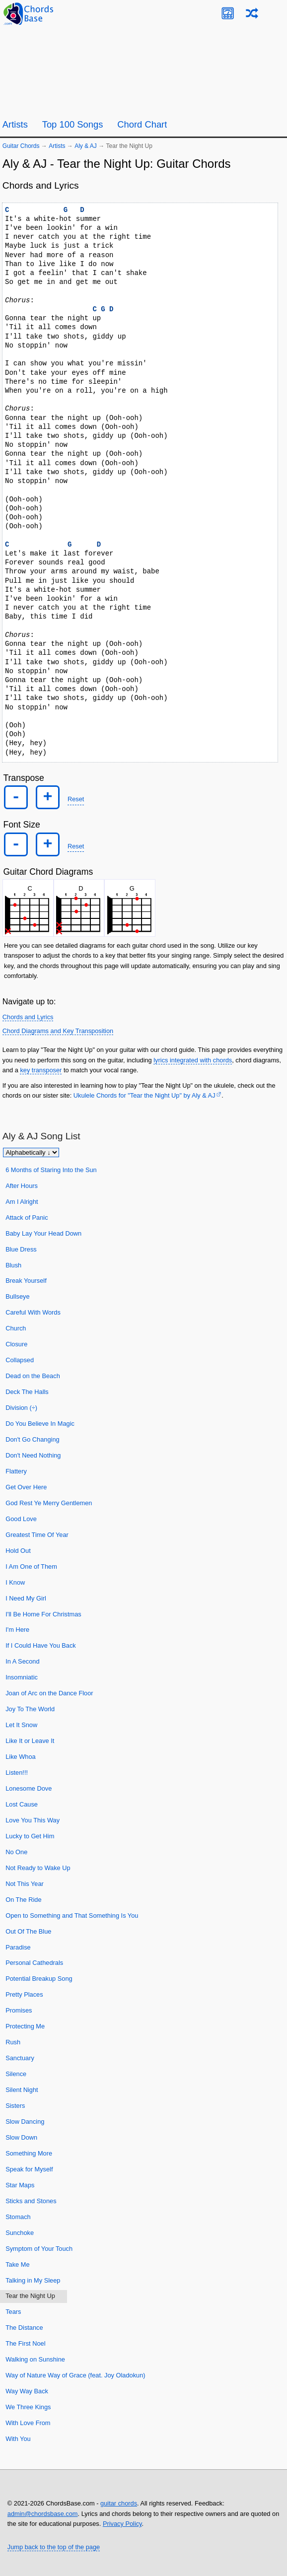 The height and width of the screenshot is (2576, 287). I want to click on Reset, so click(76, 799).